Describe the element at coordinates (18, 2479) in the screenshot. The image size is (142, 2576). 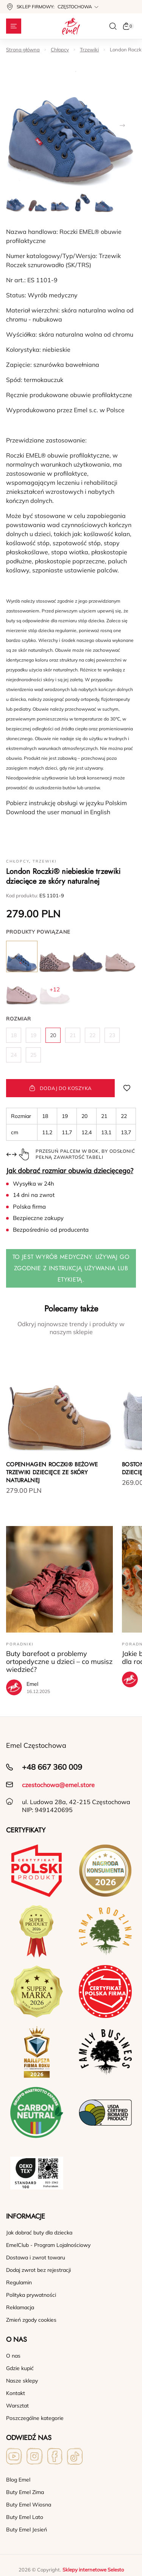
I see `Blog Emel` at that location.